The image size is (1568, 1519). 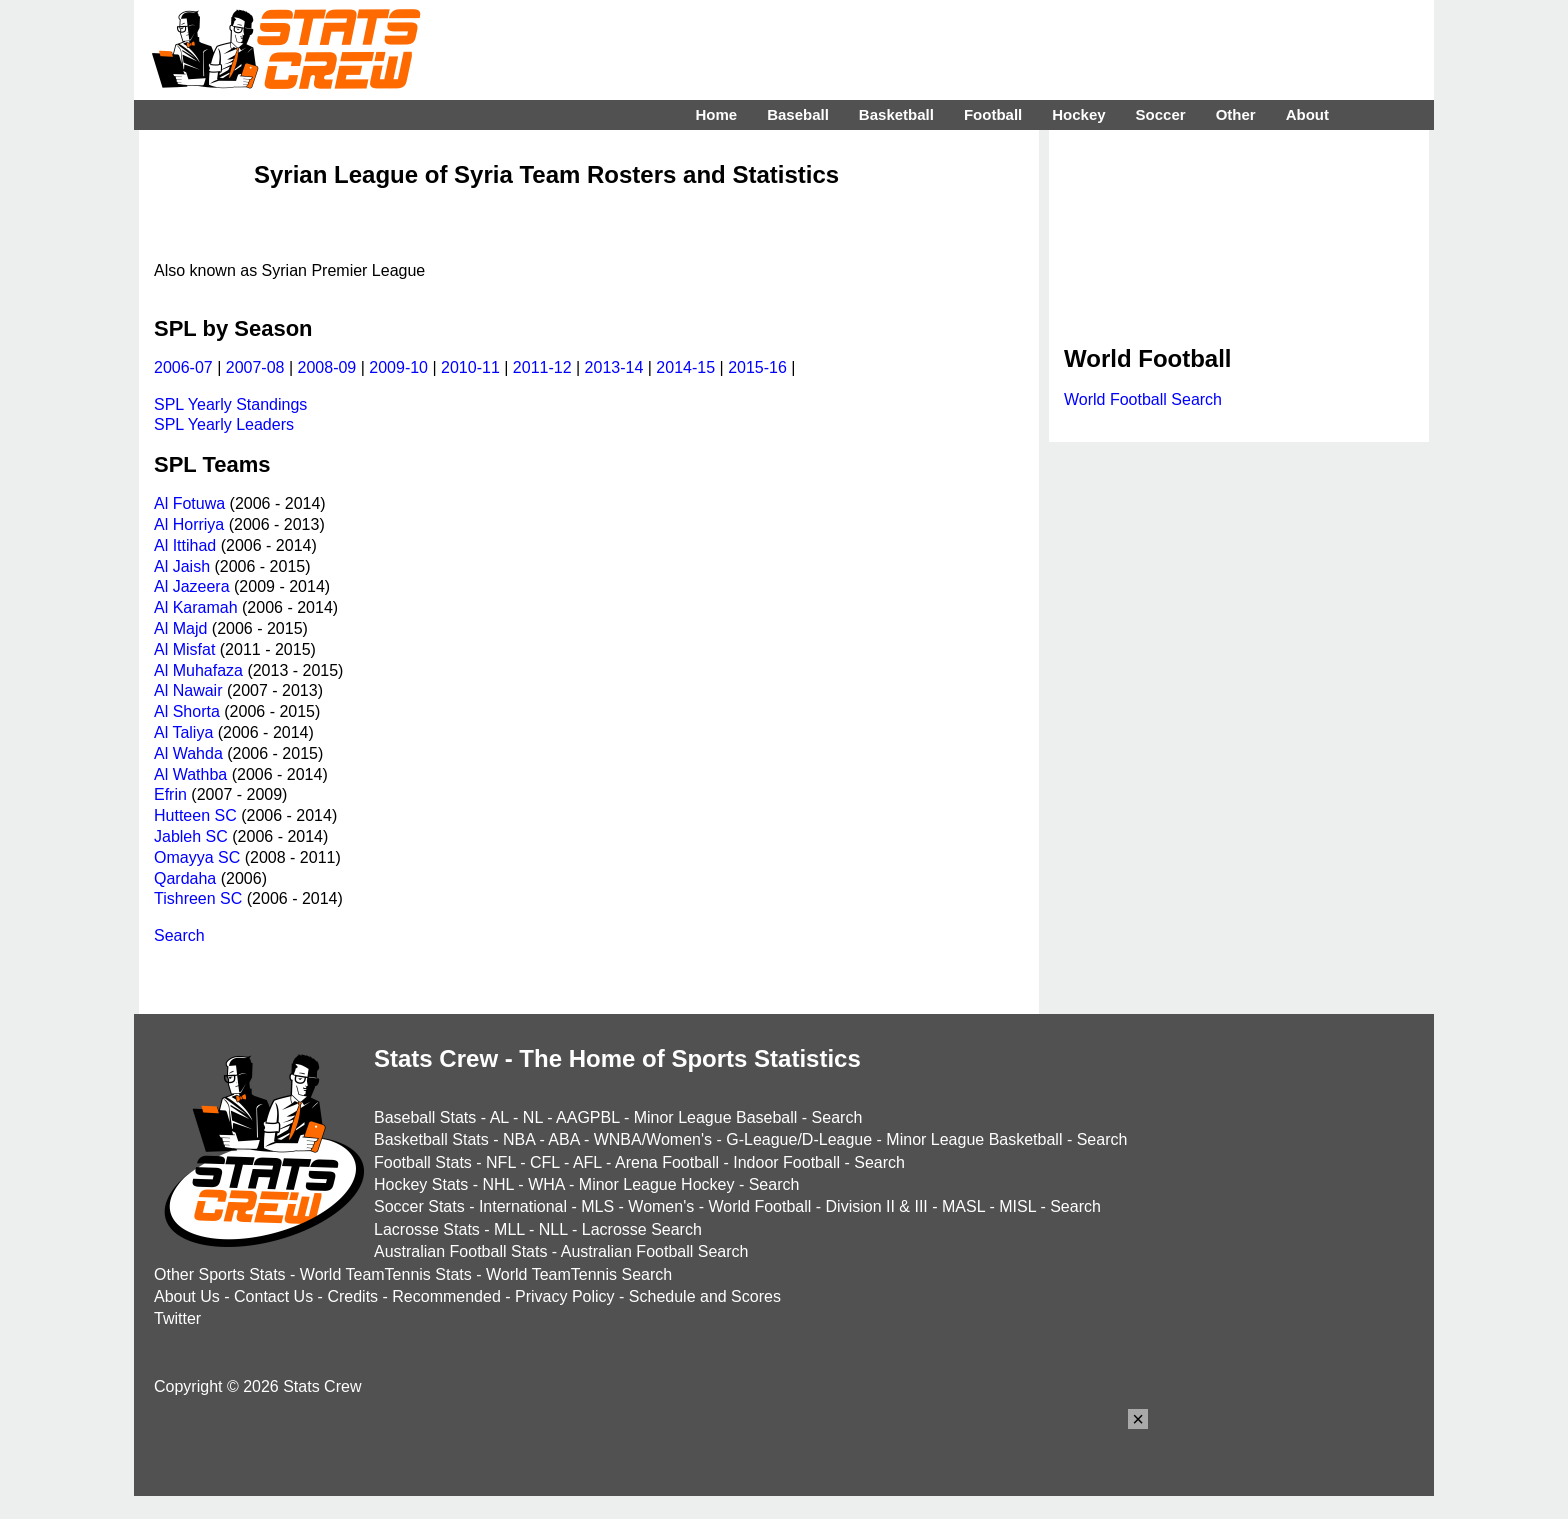 I want to click on Al Misfat, so click(x=184, y=649).